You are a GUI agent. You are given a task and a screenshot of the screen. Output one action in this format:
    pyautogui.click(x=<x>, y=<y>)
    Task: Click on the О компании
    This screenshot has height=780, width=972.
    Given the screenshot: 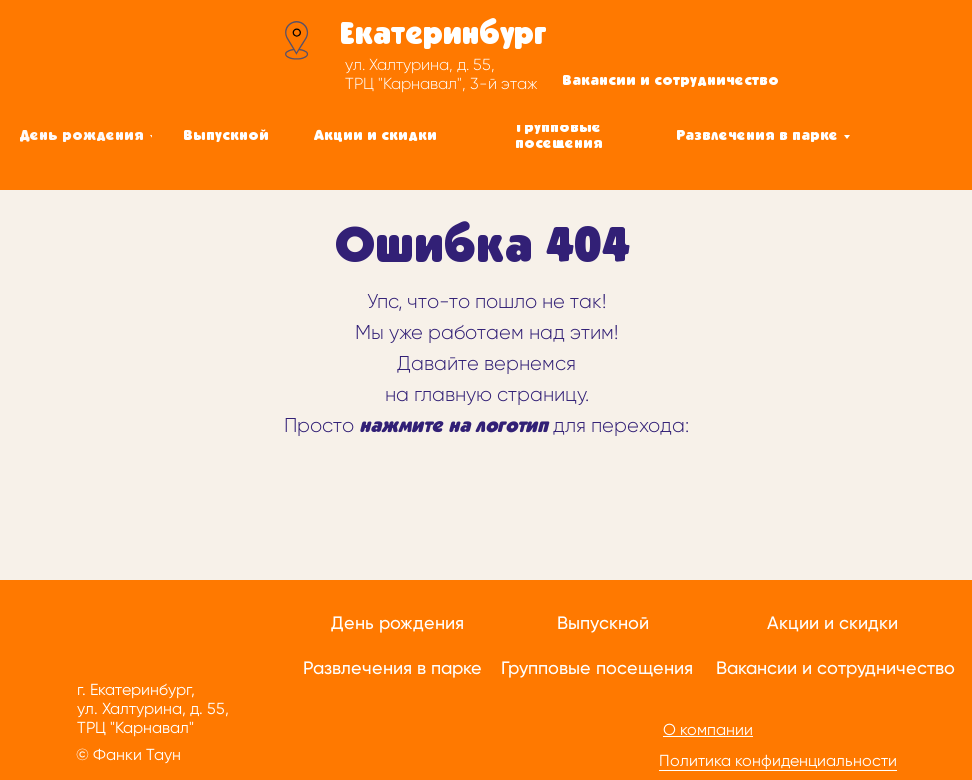 What is the action you would take?
    pyautogui.click(x=708, y=729)
    